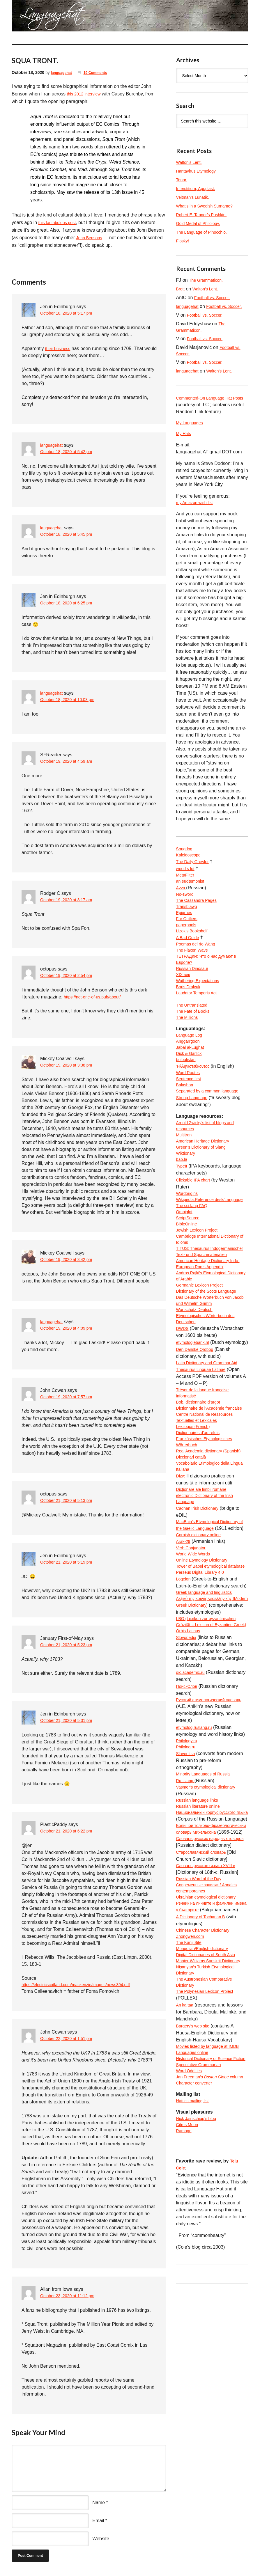 This screenshot has height=2576, width=260. What do you see at coordinates (201, 1660) in the screenshot?
I see `Cornish dictionary online` at bounding box center [201, 1660].